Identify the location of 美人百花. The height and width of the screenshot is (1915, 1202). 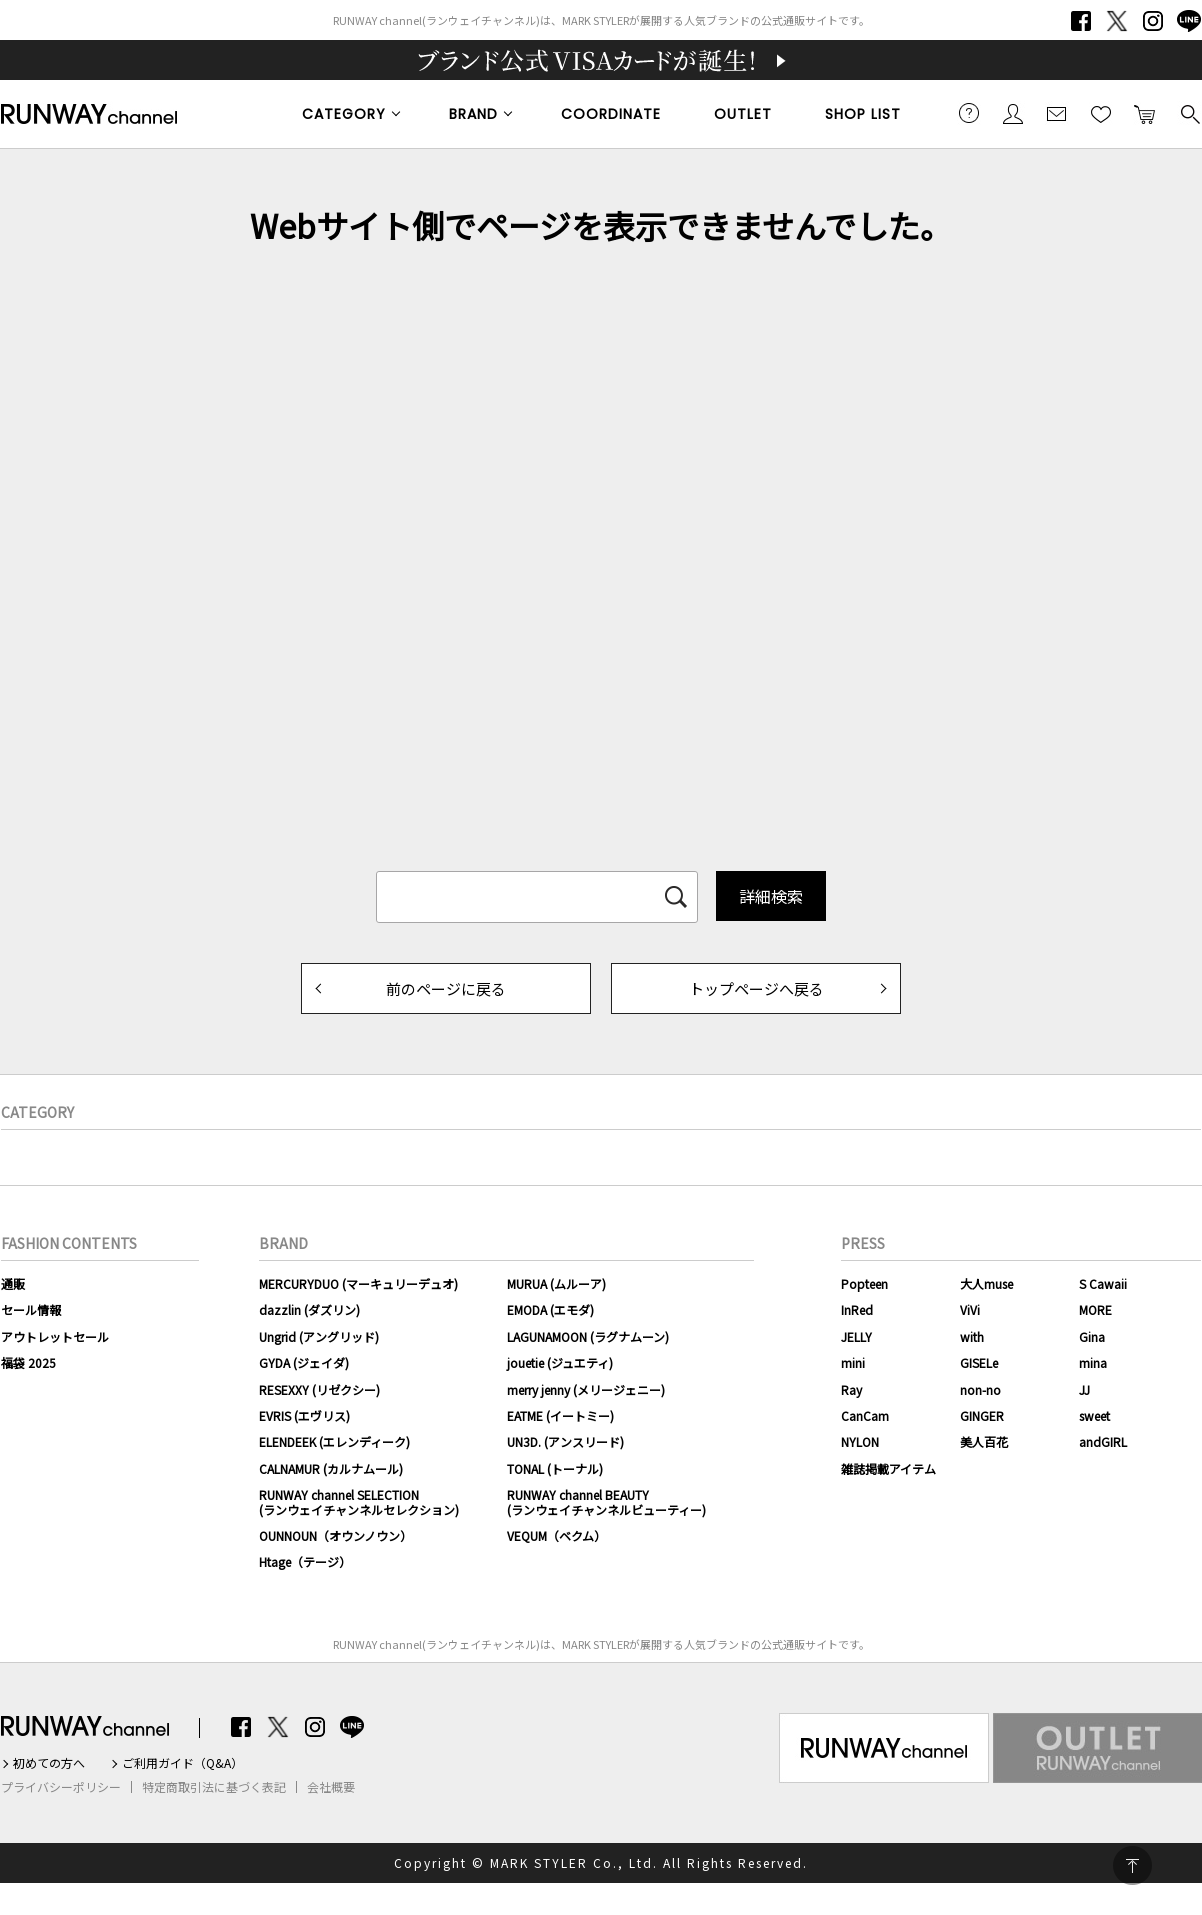
(984, 1441).